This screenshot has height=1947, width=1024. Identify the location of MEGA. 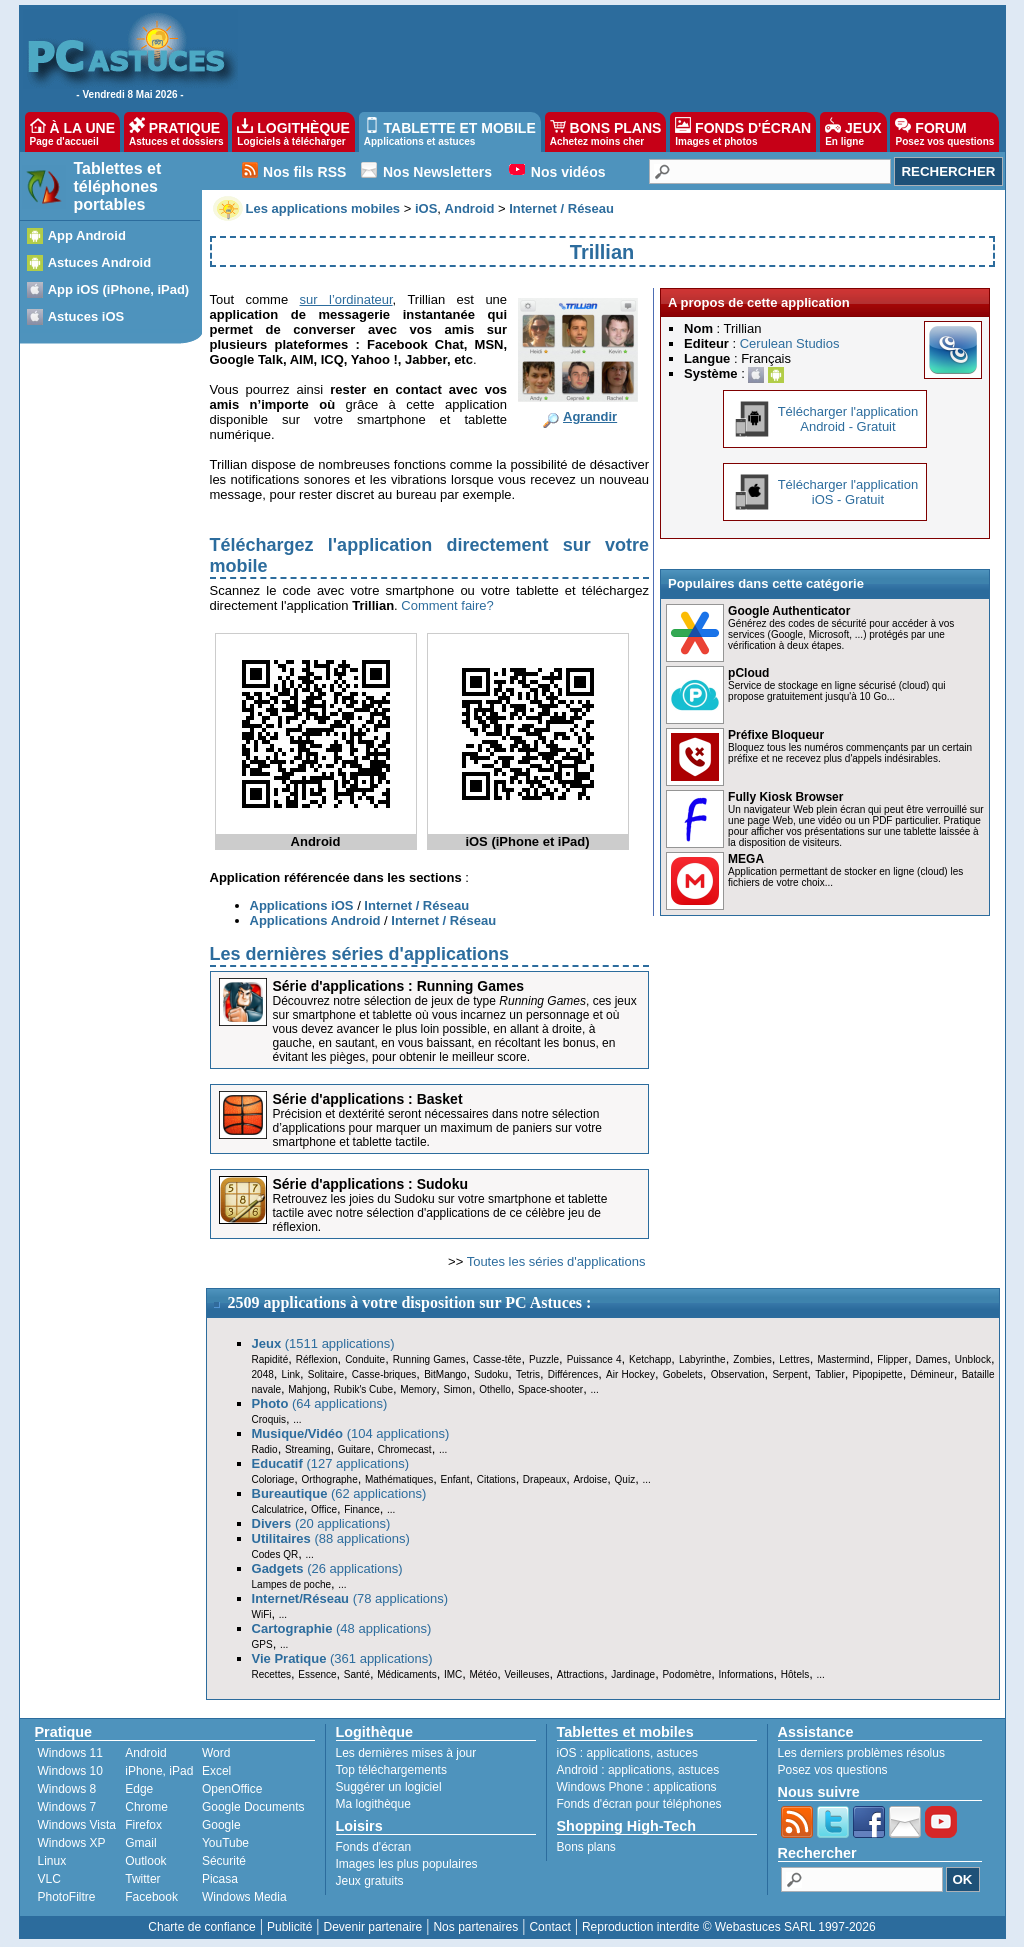
(746, 859).